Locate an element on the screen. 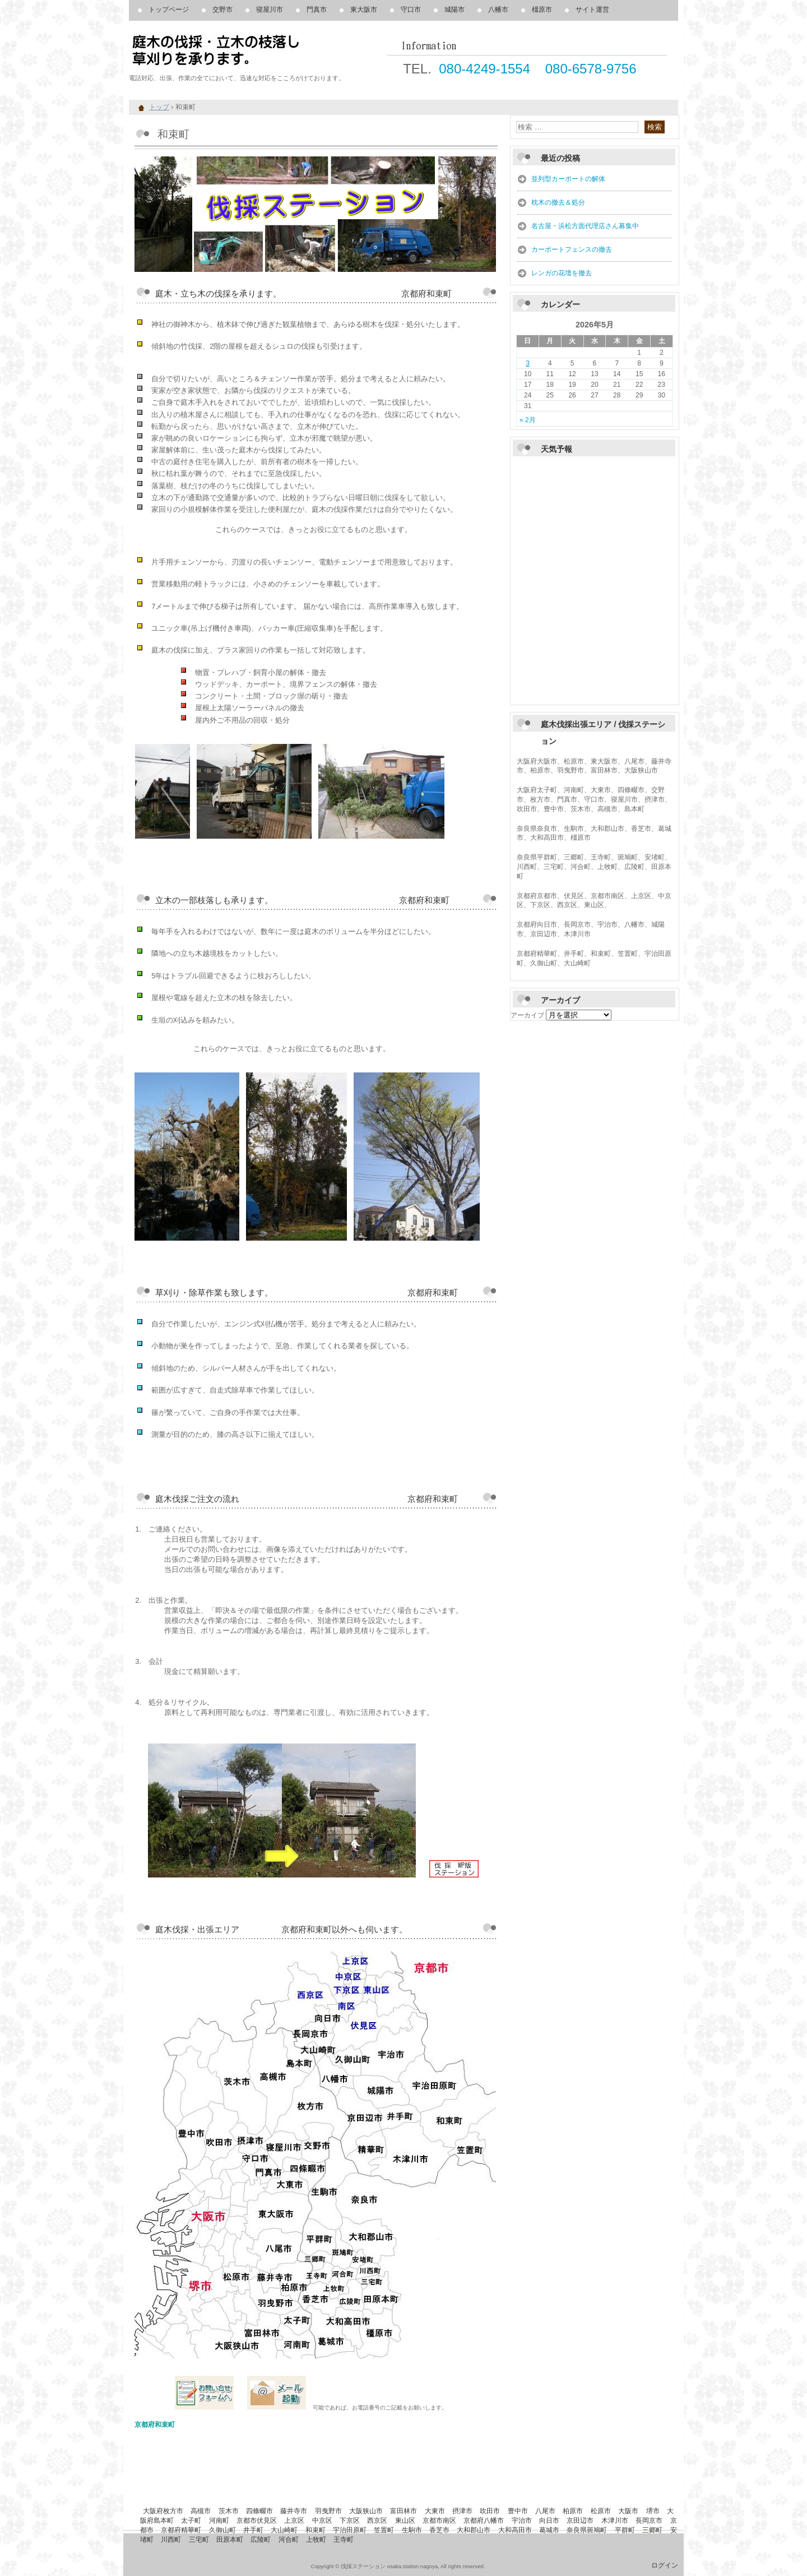  三郷町 is located at coordinates (652, 2530).